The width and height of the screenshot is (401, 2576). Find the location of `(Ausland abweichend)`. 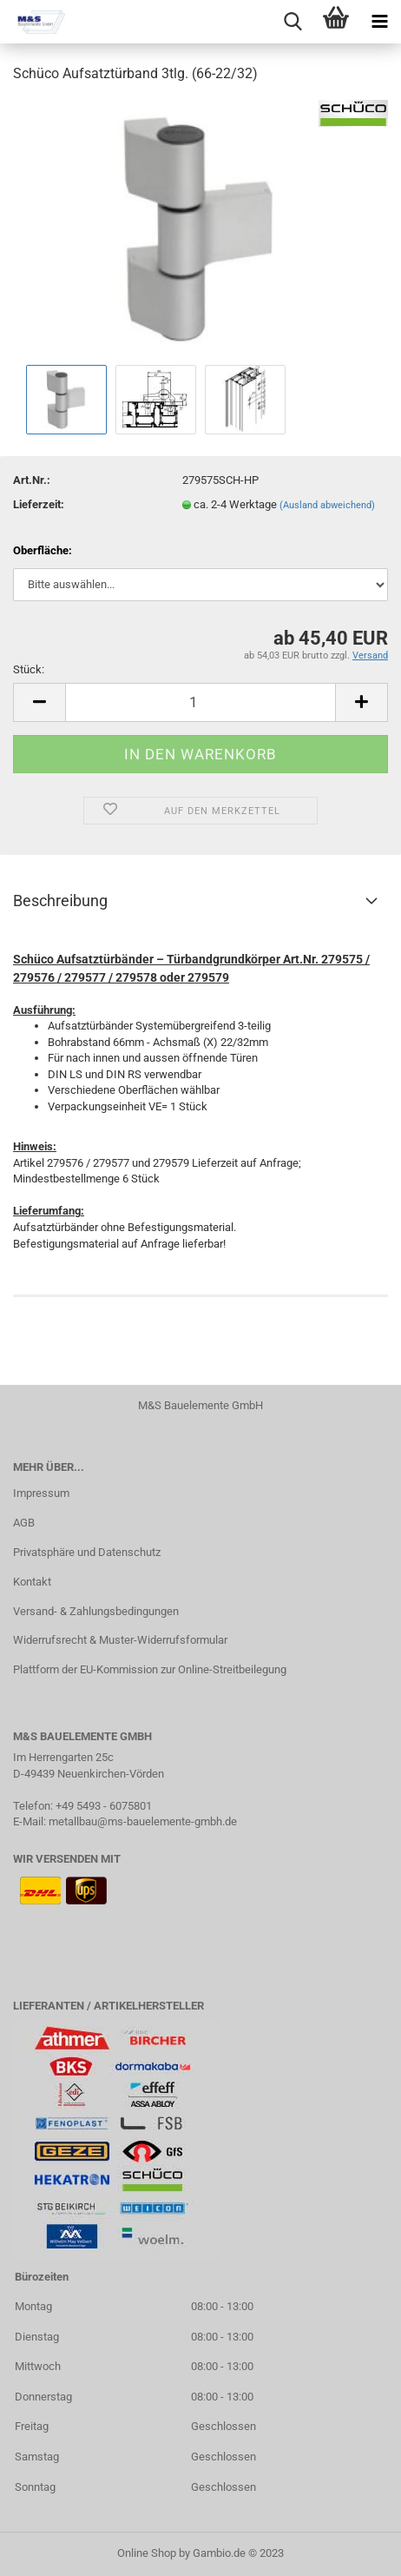

(Ausland abweichend) is located at coordinates (327, 505).